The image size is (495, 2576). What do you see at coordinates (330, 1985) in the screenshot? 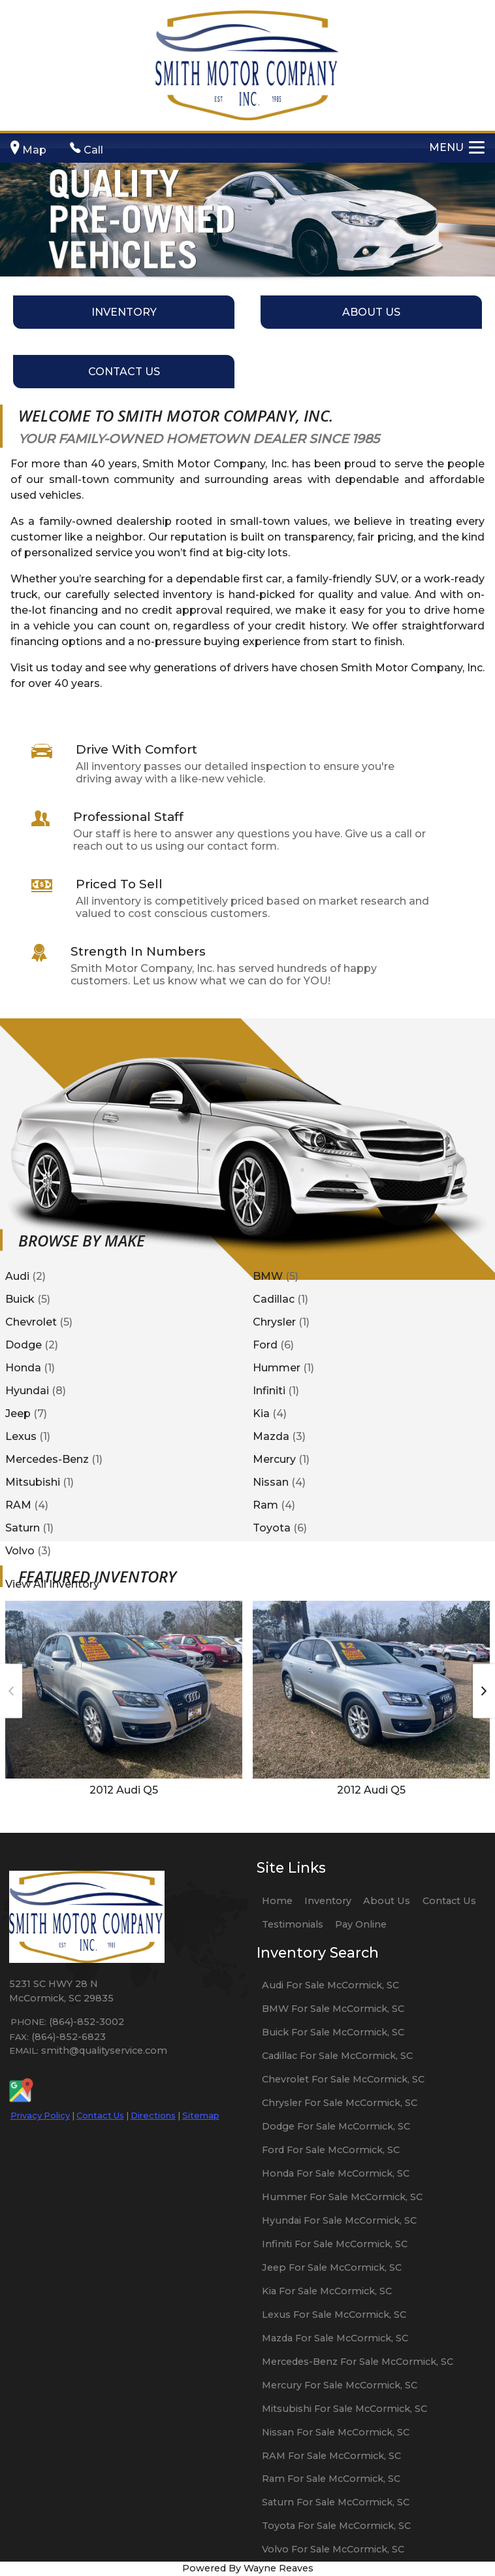
I see `Audi For Sale McCormick, SC` at bounding box center [330, 1985].